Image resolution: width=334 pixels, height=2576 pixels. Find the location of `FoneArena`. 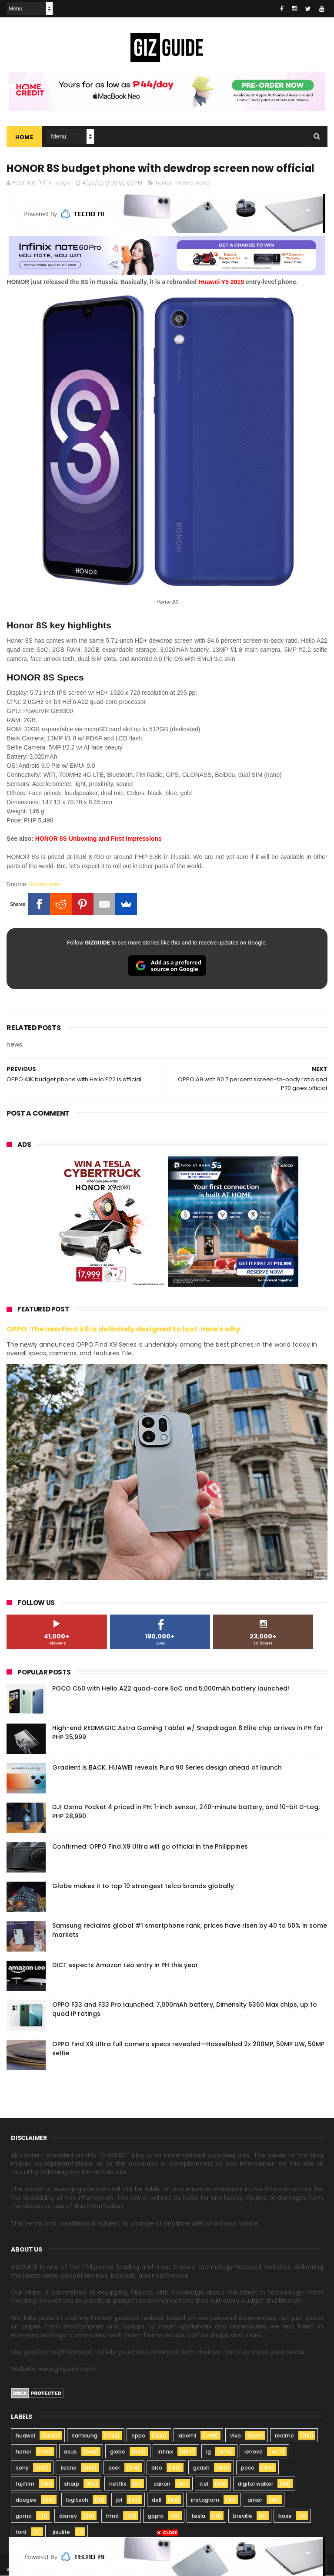

FoneArena is located at coordinates (45, 884).